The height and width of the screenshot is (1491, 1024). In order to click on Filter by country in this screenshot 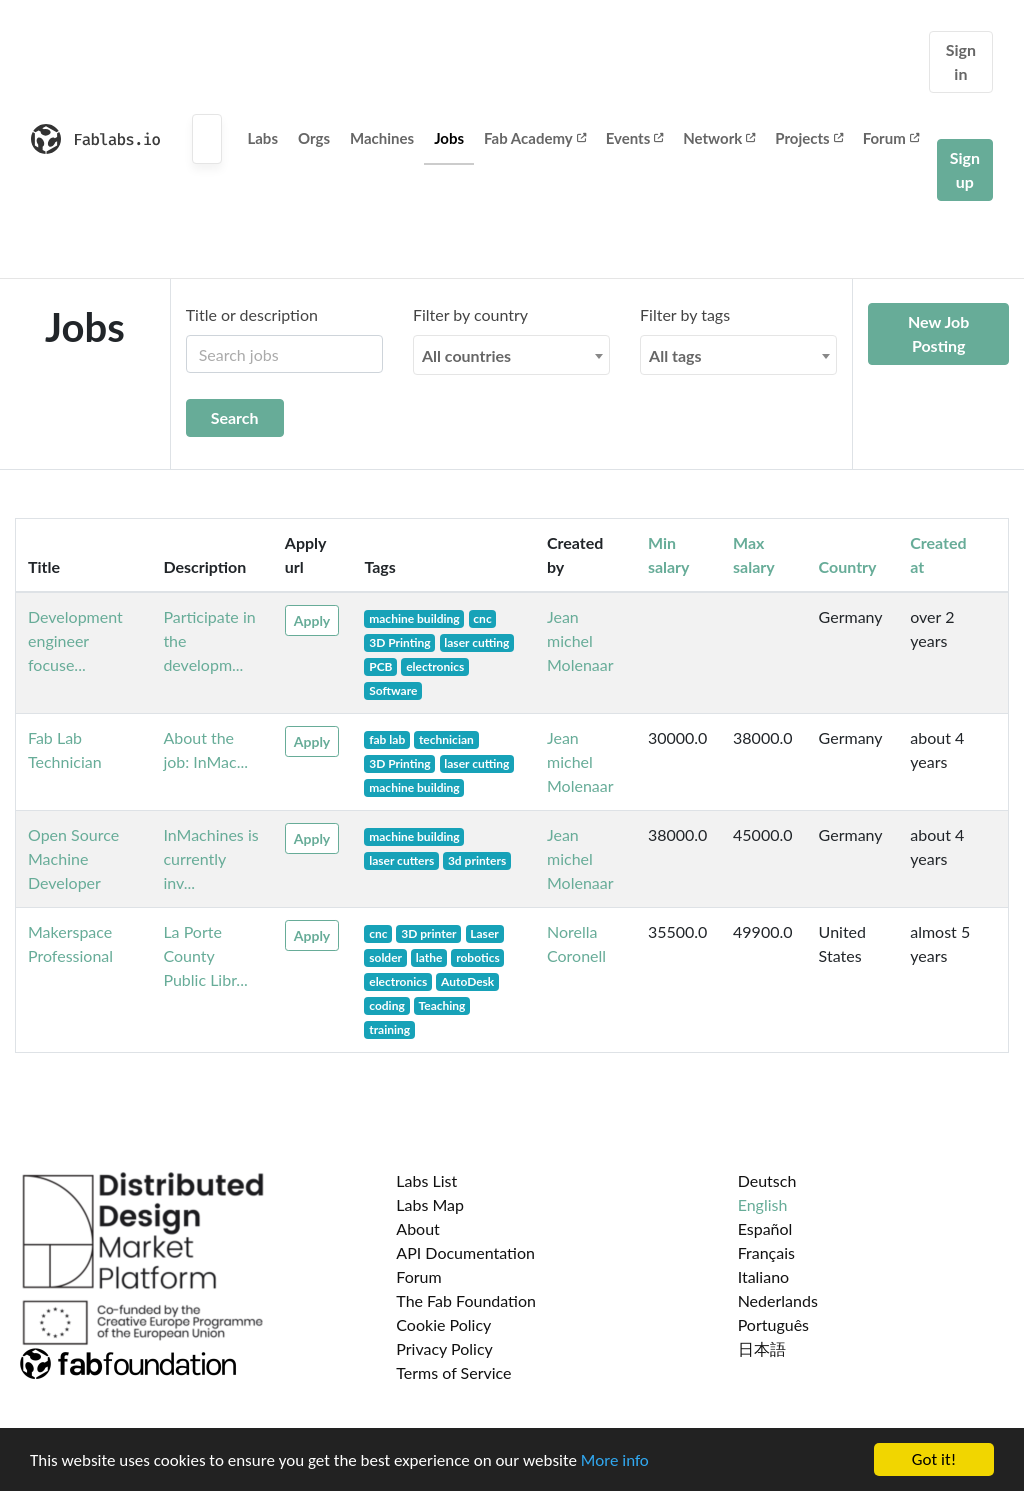, I will do `click(470, 314)`.